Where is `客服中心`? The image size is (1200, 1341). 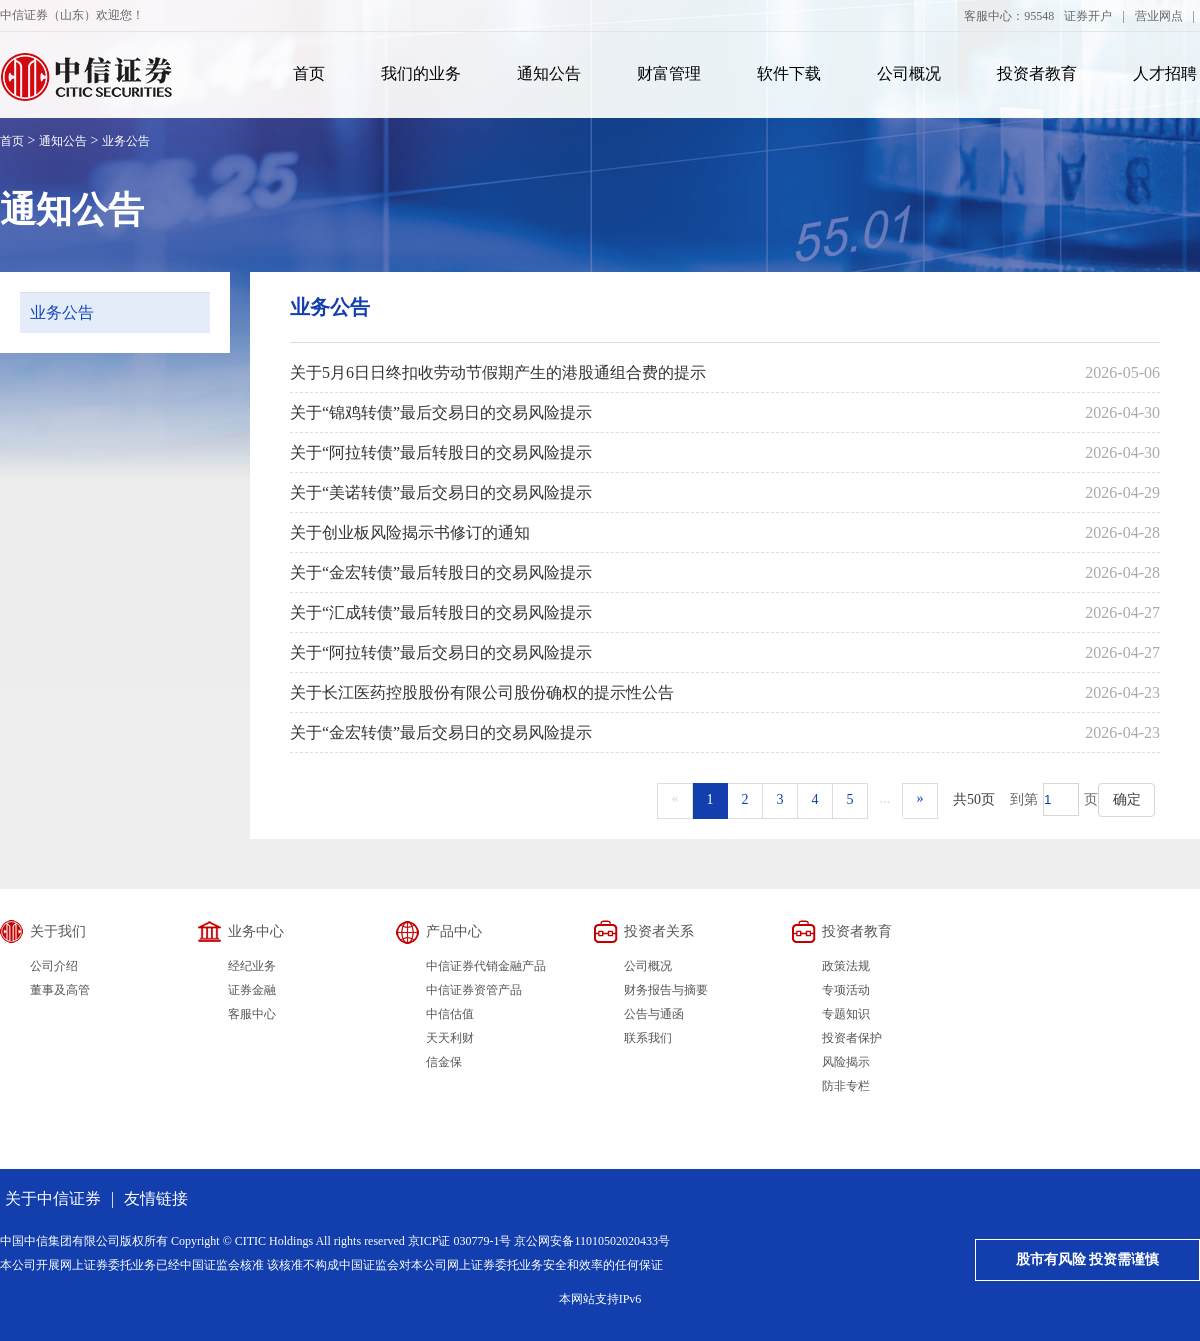 客服中心 is located at coordinates (252, 1014).